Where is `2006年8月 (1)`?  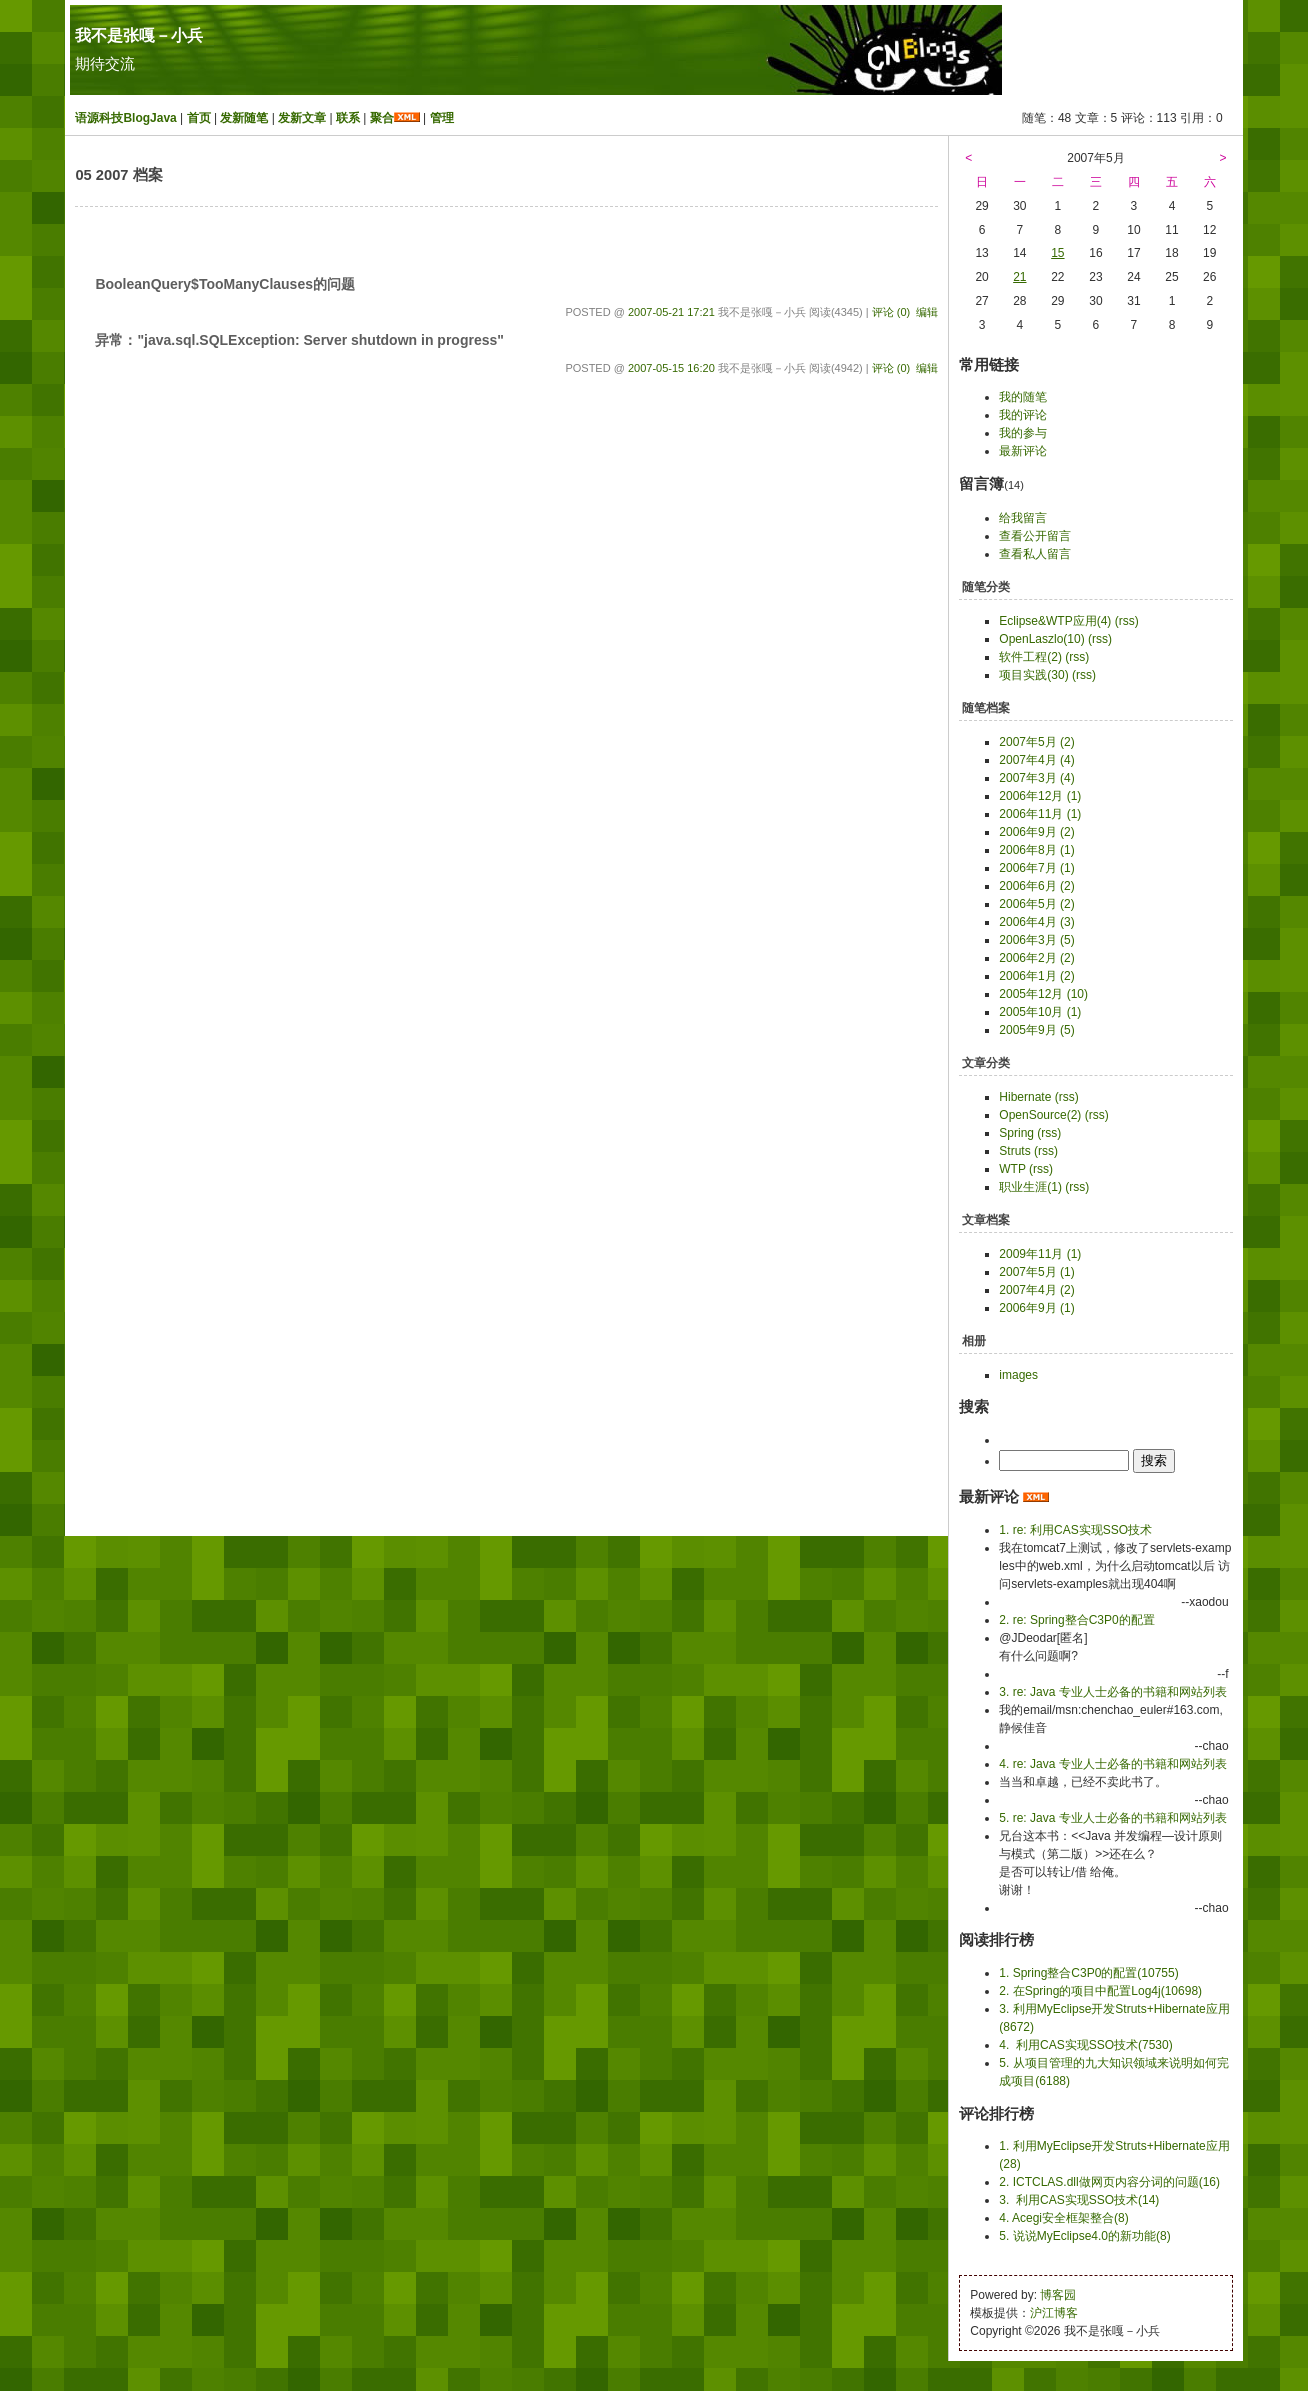 2006年8月 (1) is located at coordinates (1036, 850).